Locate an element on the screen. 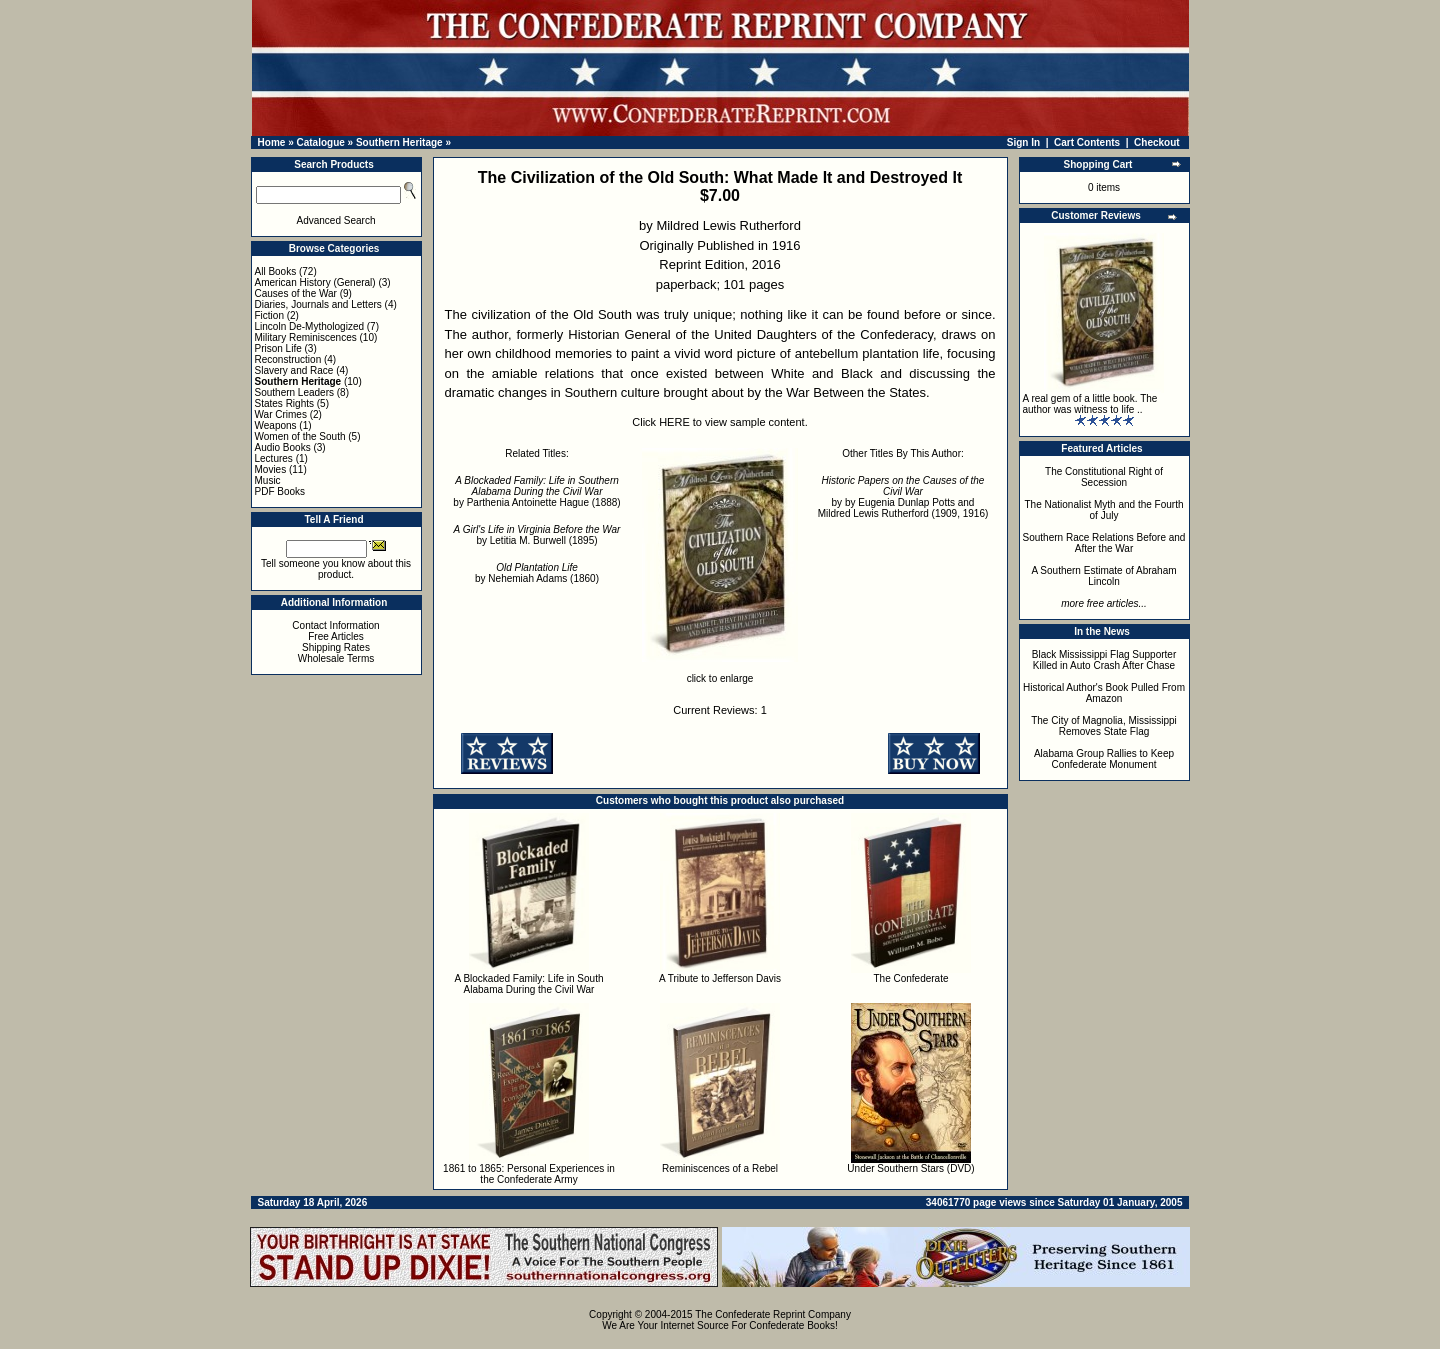 This screenshot has height=1349, width=1440. Wholesale Terms is located at coordinates (336, 658).